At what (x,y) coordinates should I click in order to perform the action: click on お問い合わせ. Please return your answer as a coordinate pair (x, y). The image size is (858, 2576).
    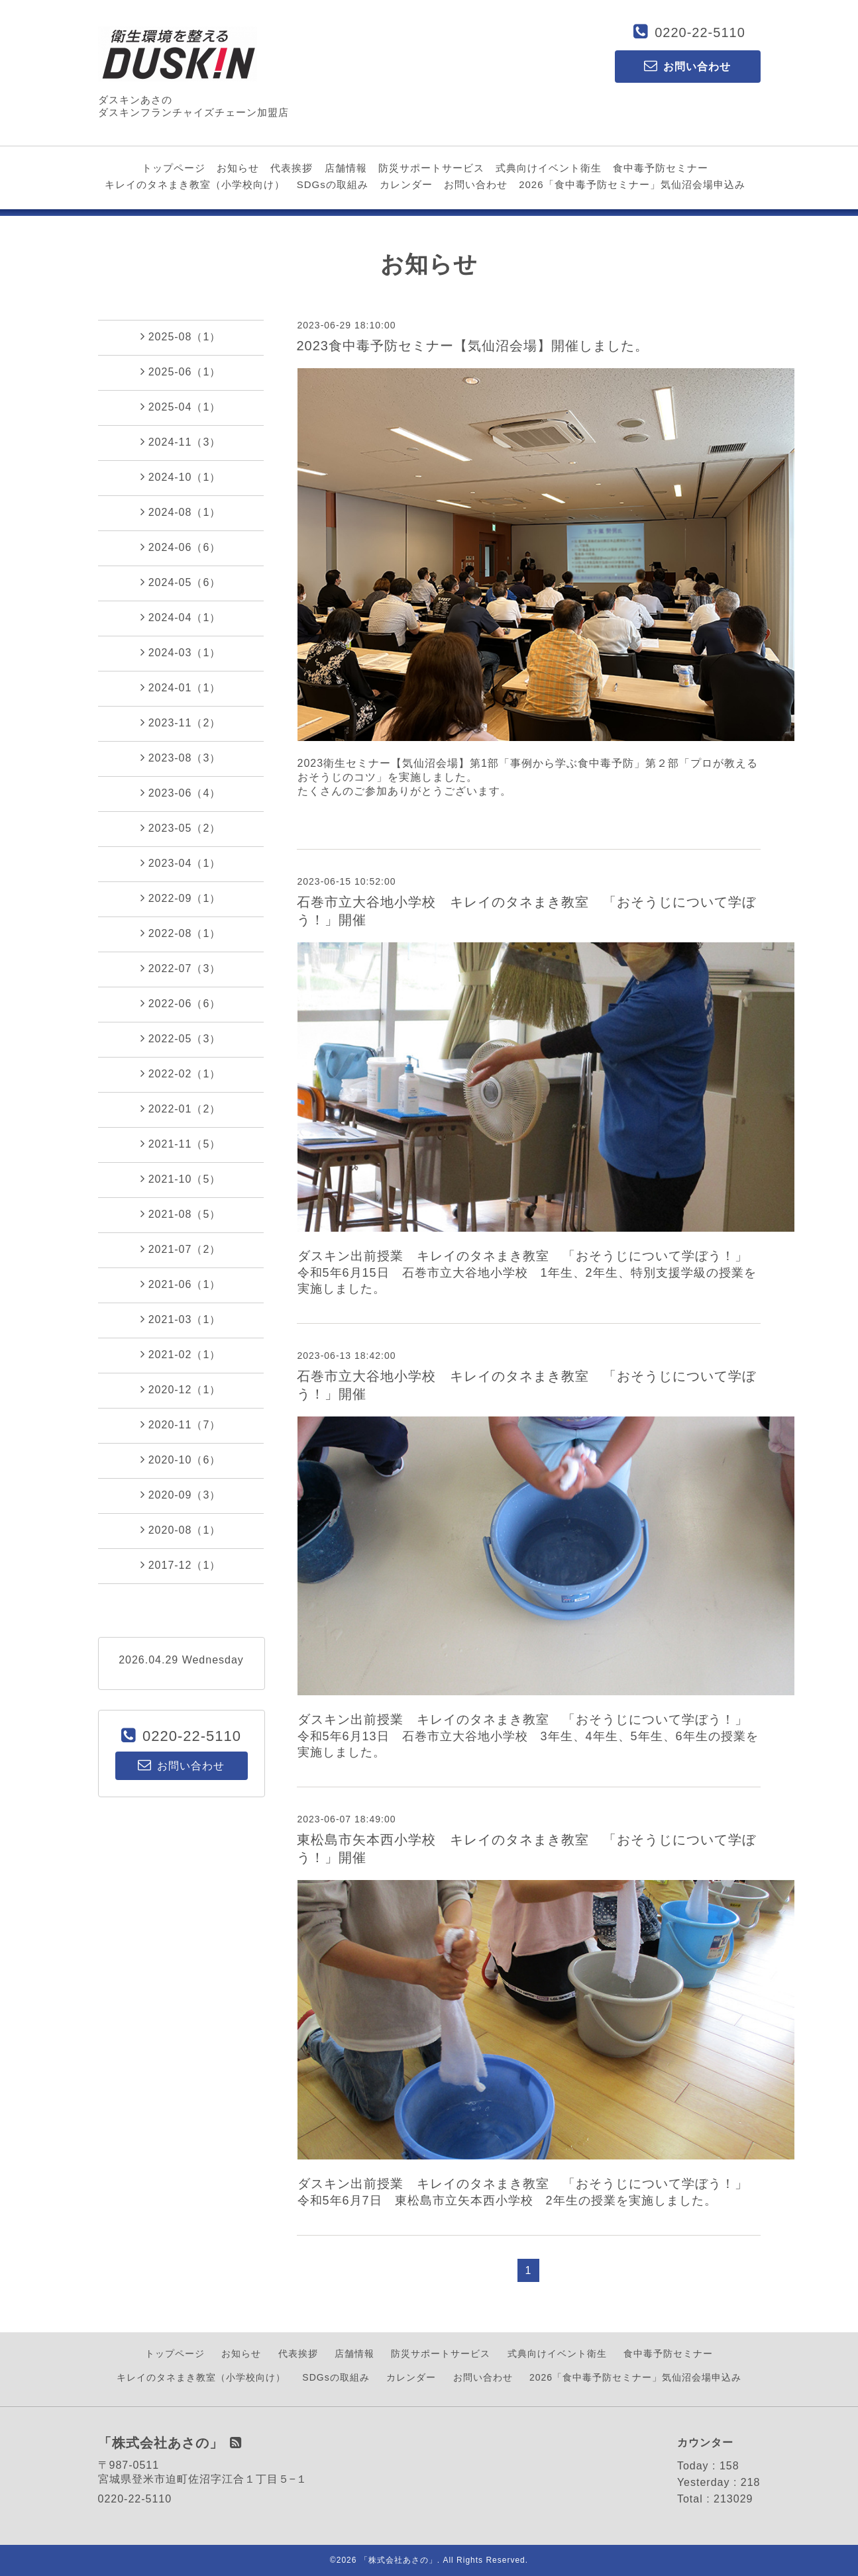
    Looking at the image, I should click on (476, 184).